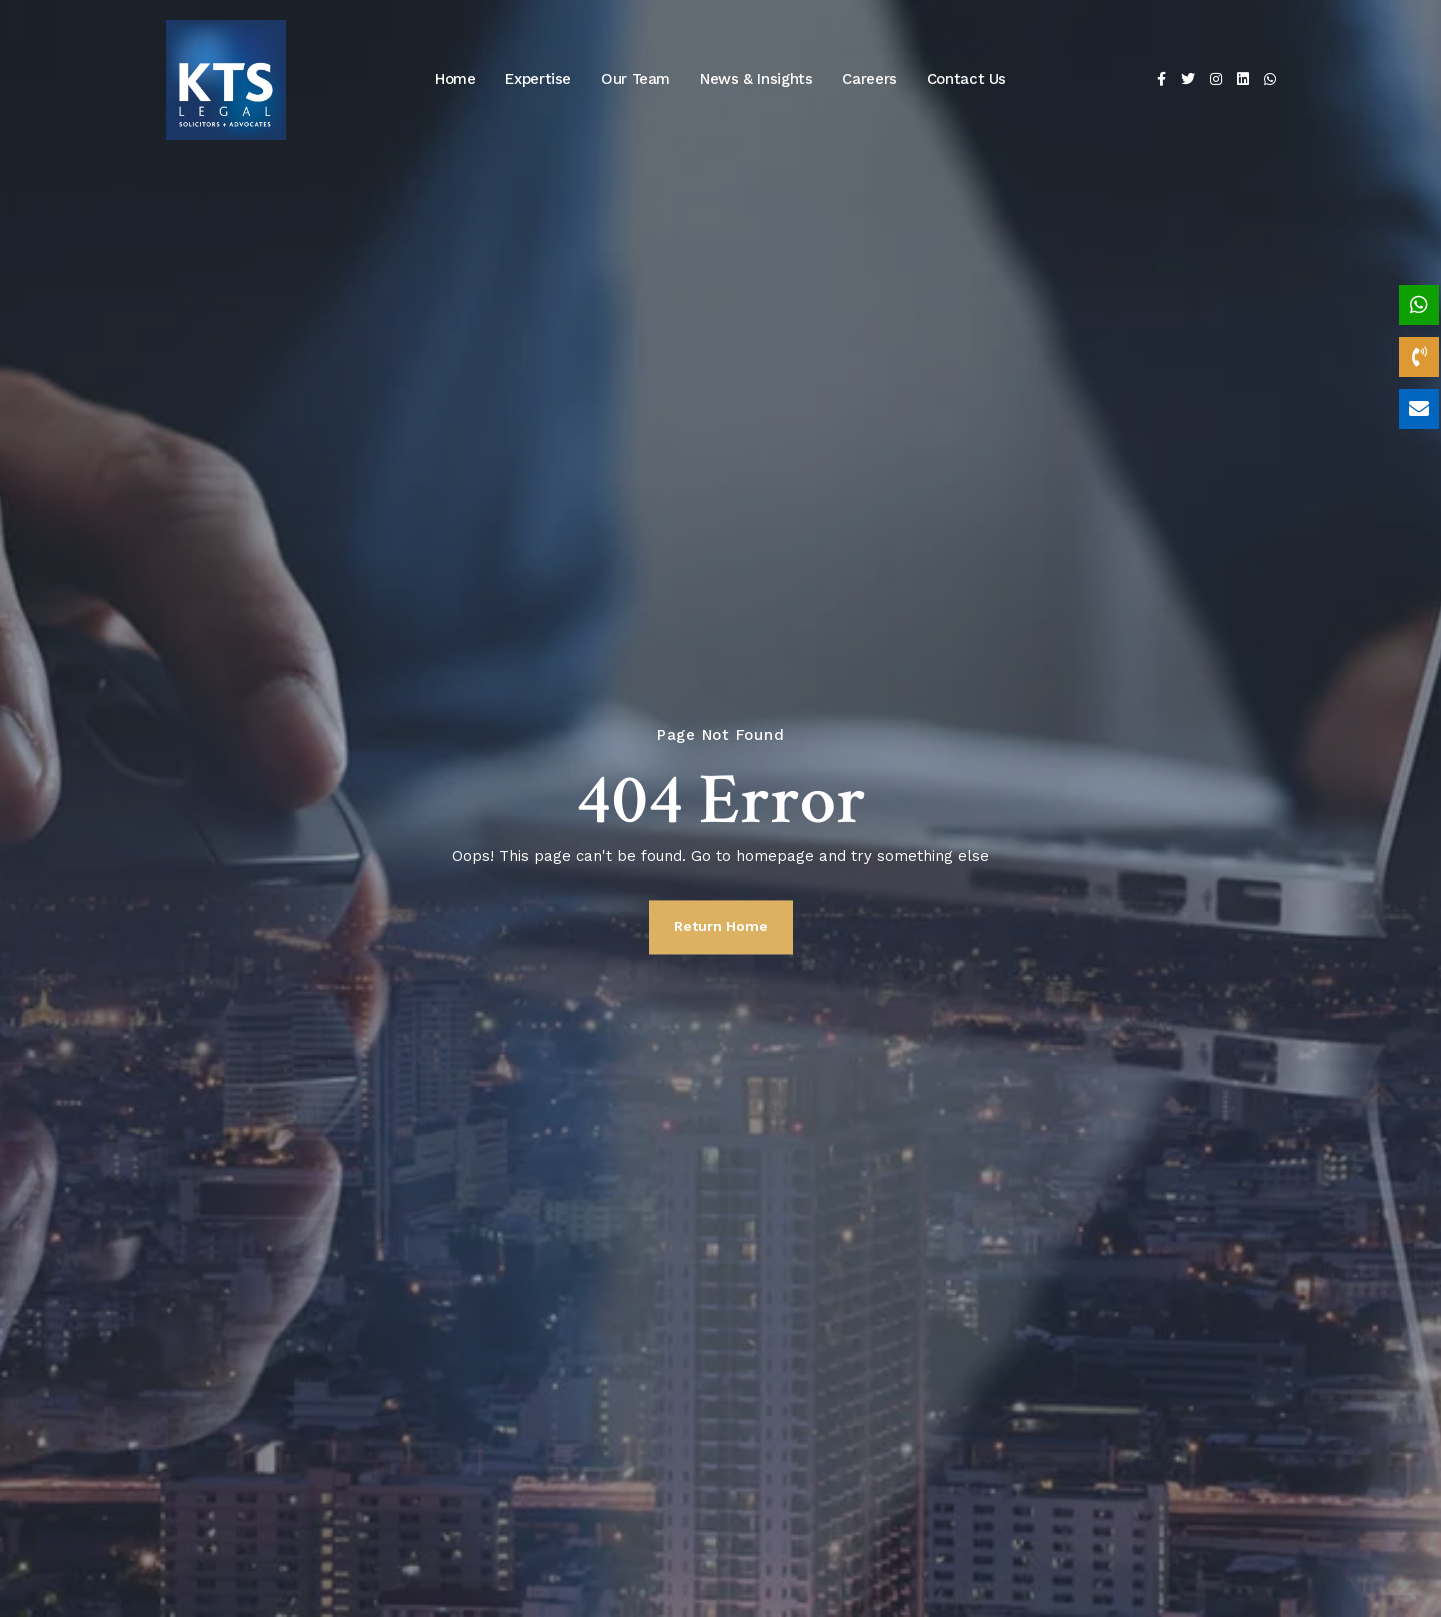  I want to click on Expertise, so click(538, 79).